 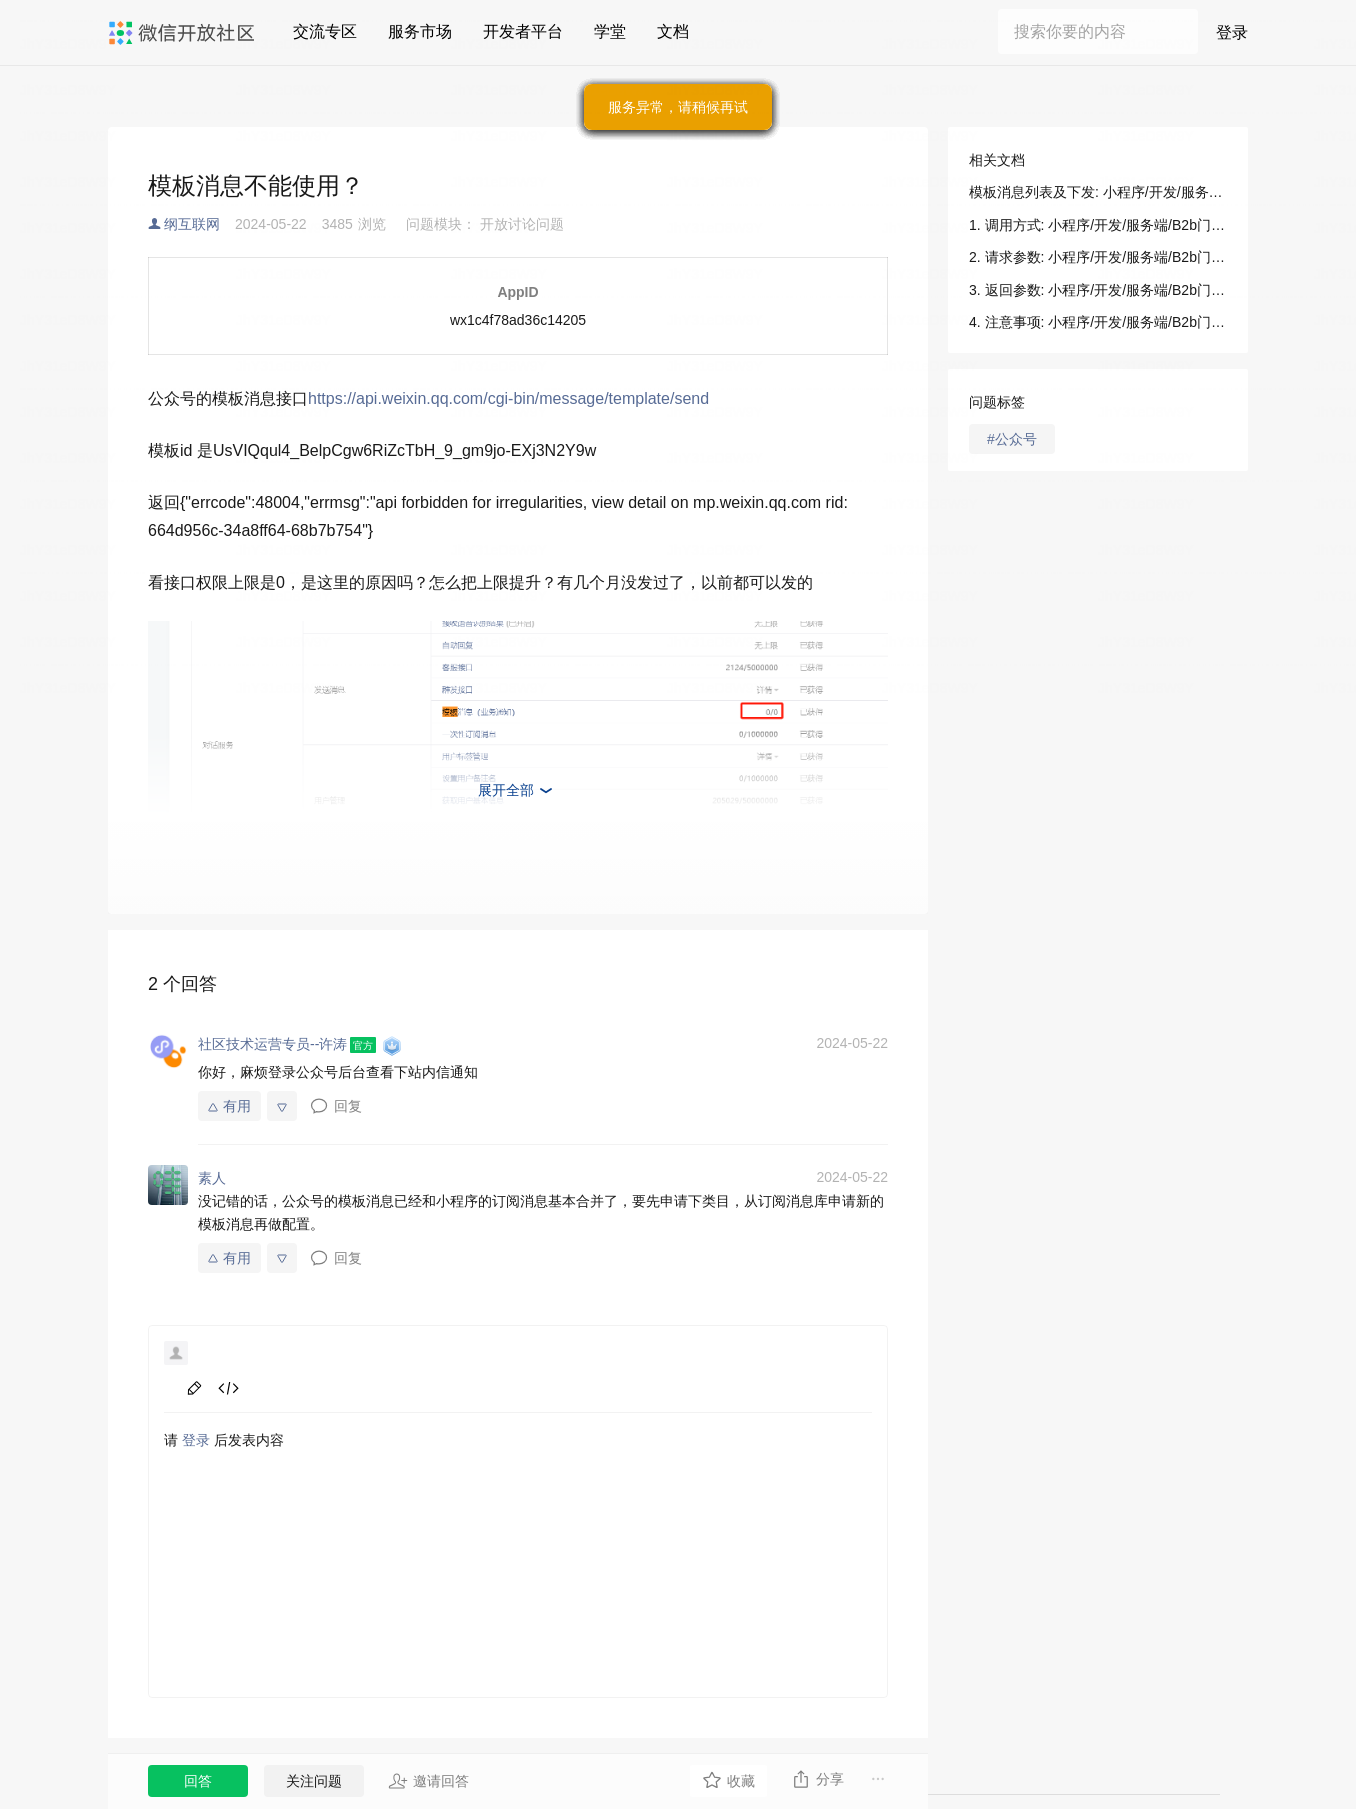 I want to click on 3. 返回参数: 小程序/开发/服务端/B2b门店助手/消息触达/模板消息列表及下发, so click(x=1098, y=290).